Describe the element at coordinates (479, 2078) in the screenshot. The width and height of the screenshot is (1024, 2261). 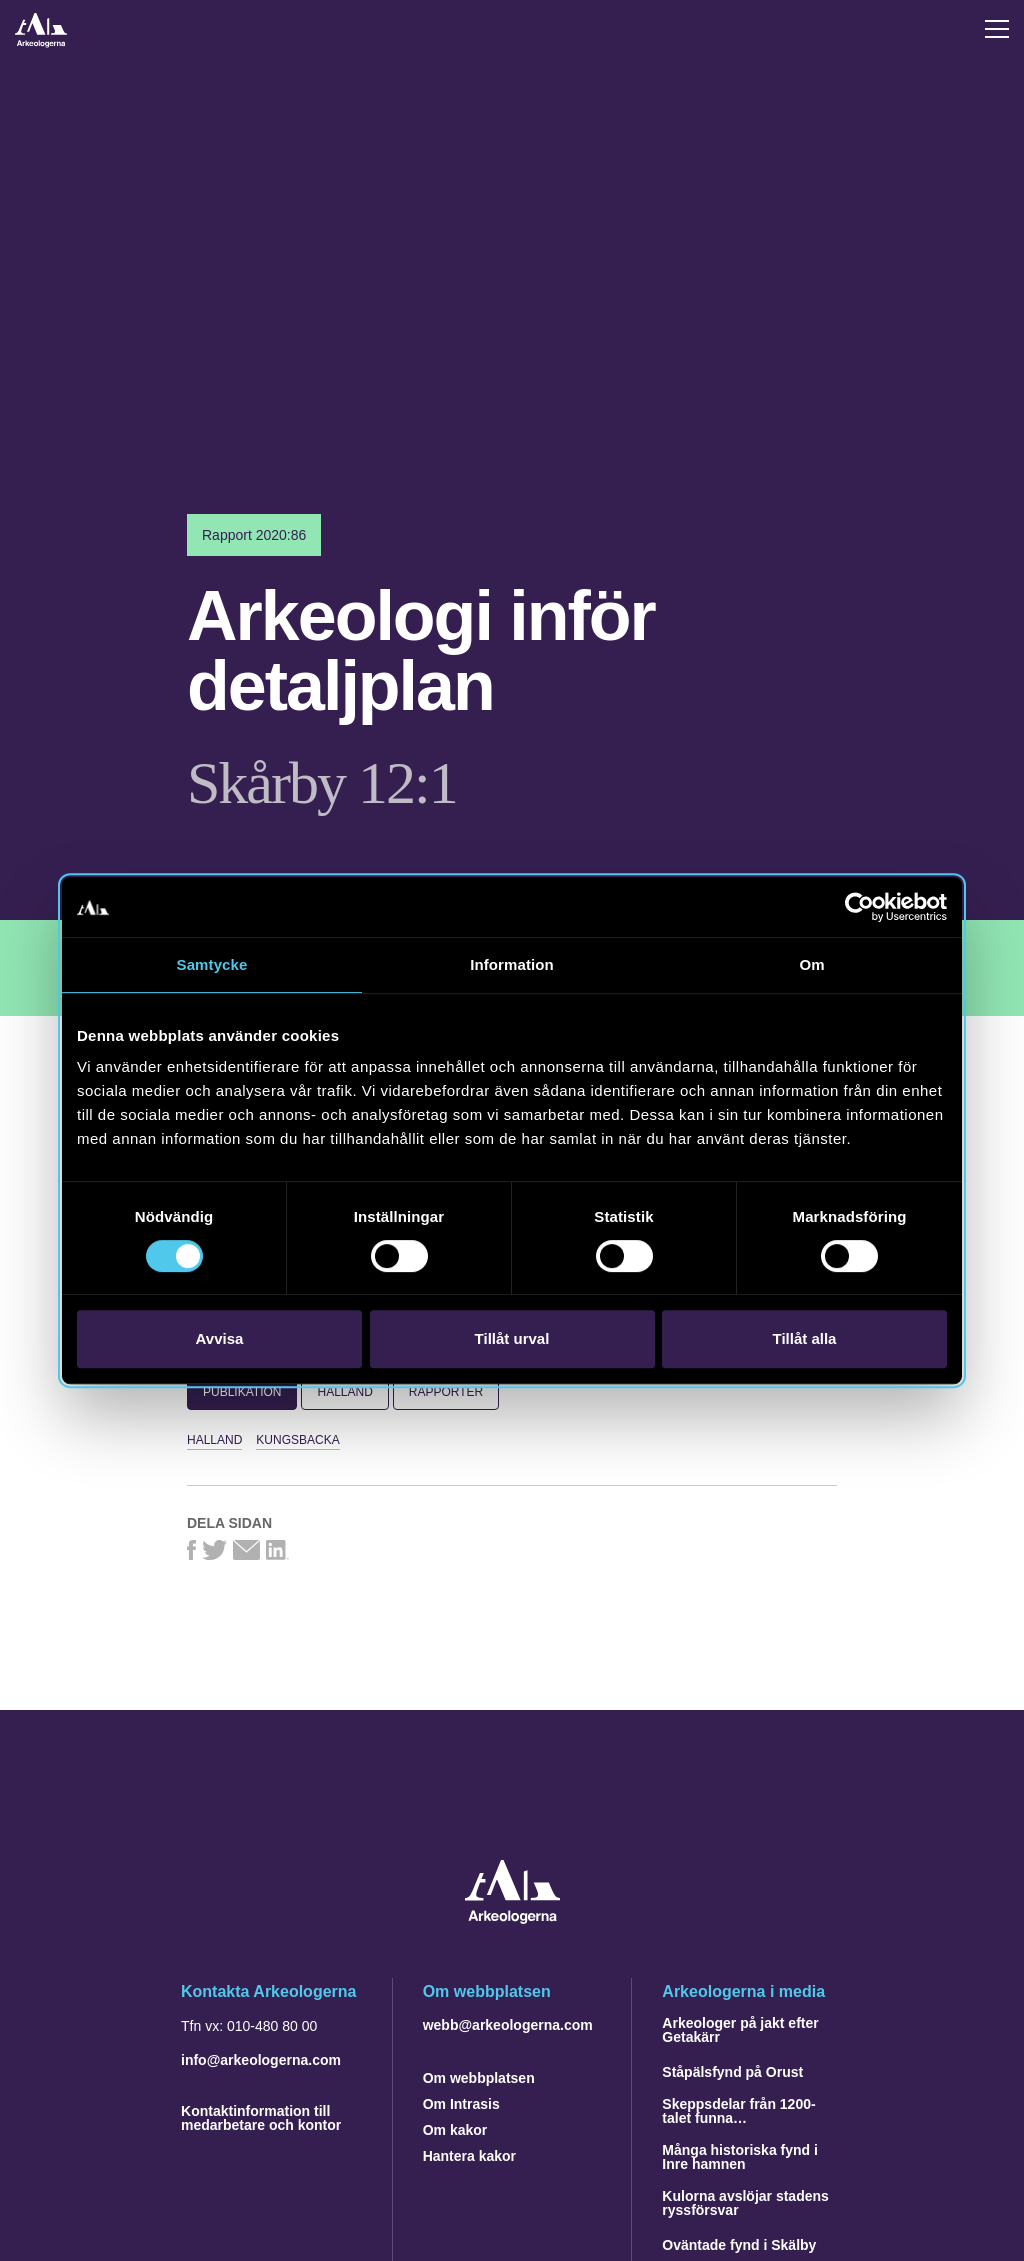
I see `Om webbplatsen` at that location.